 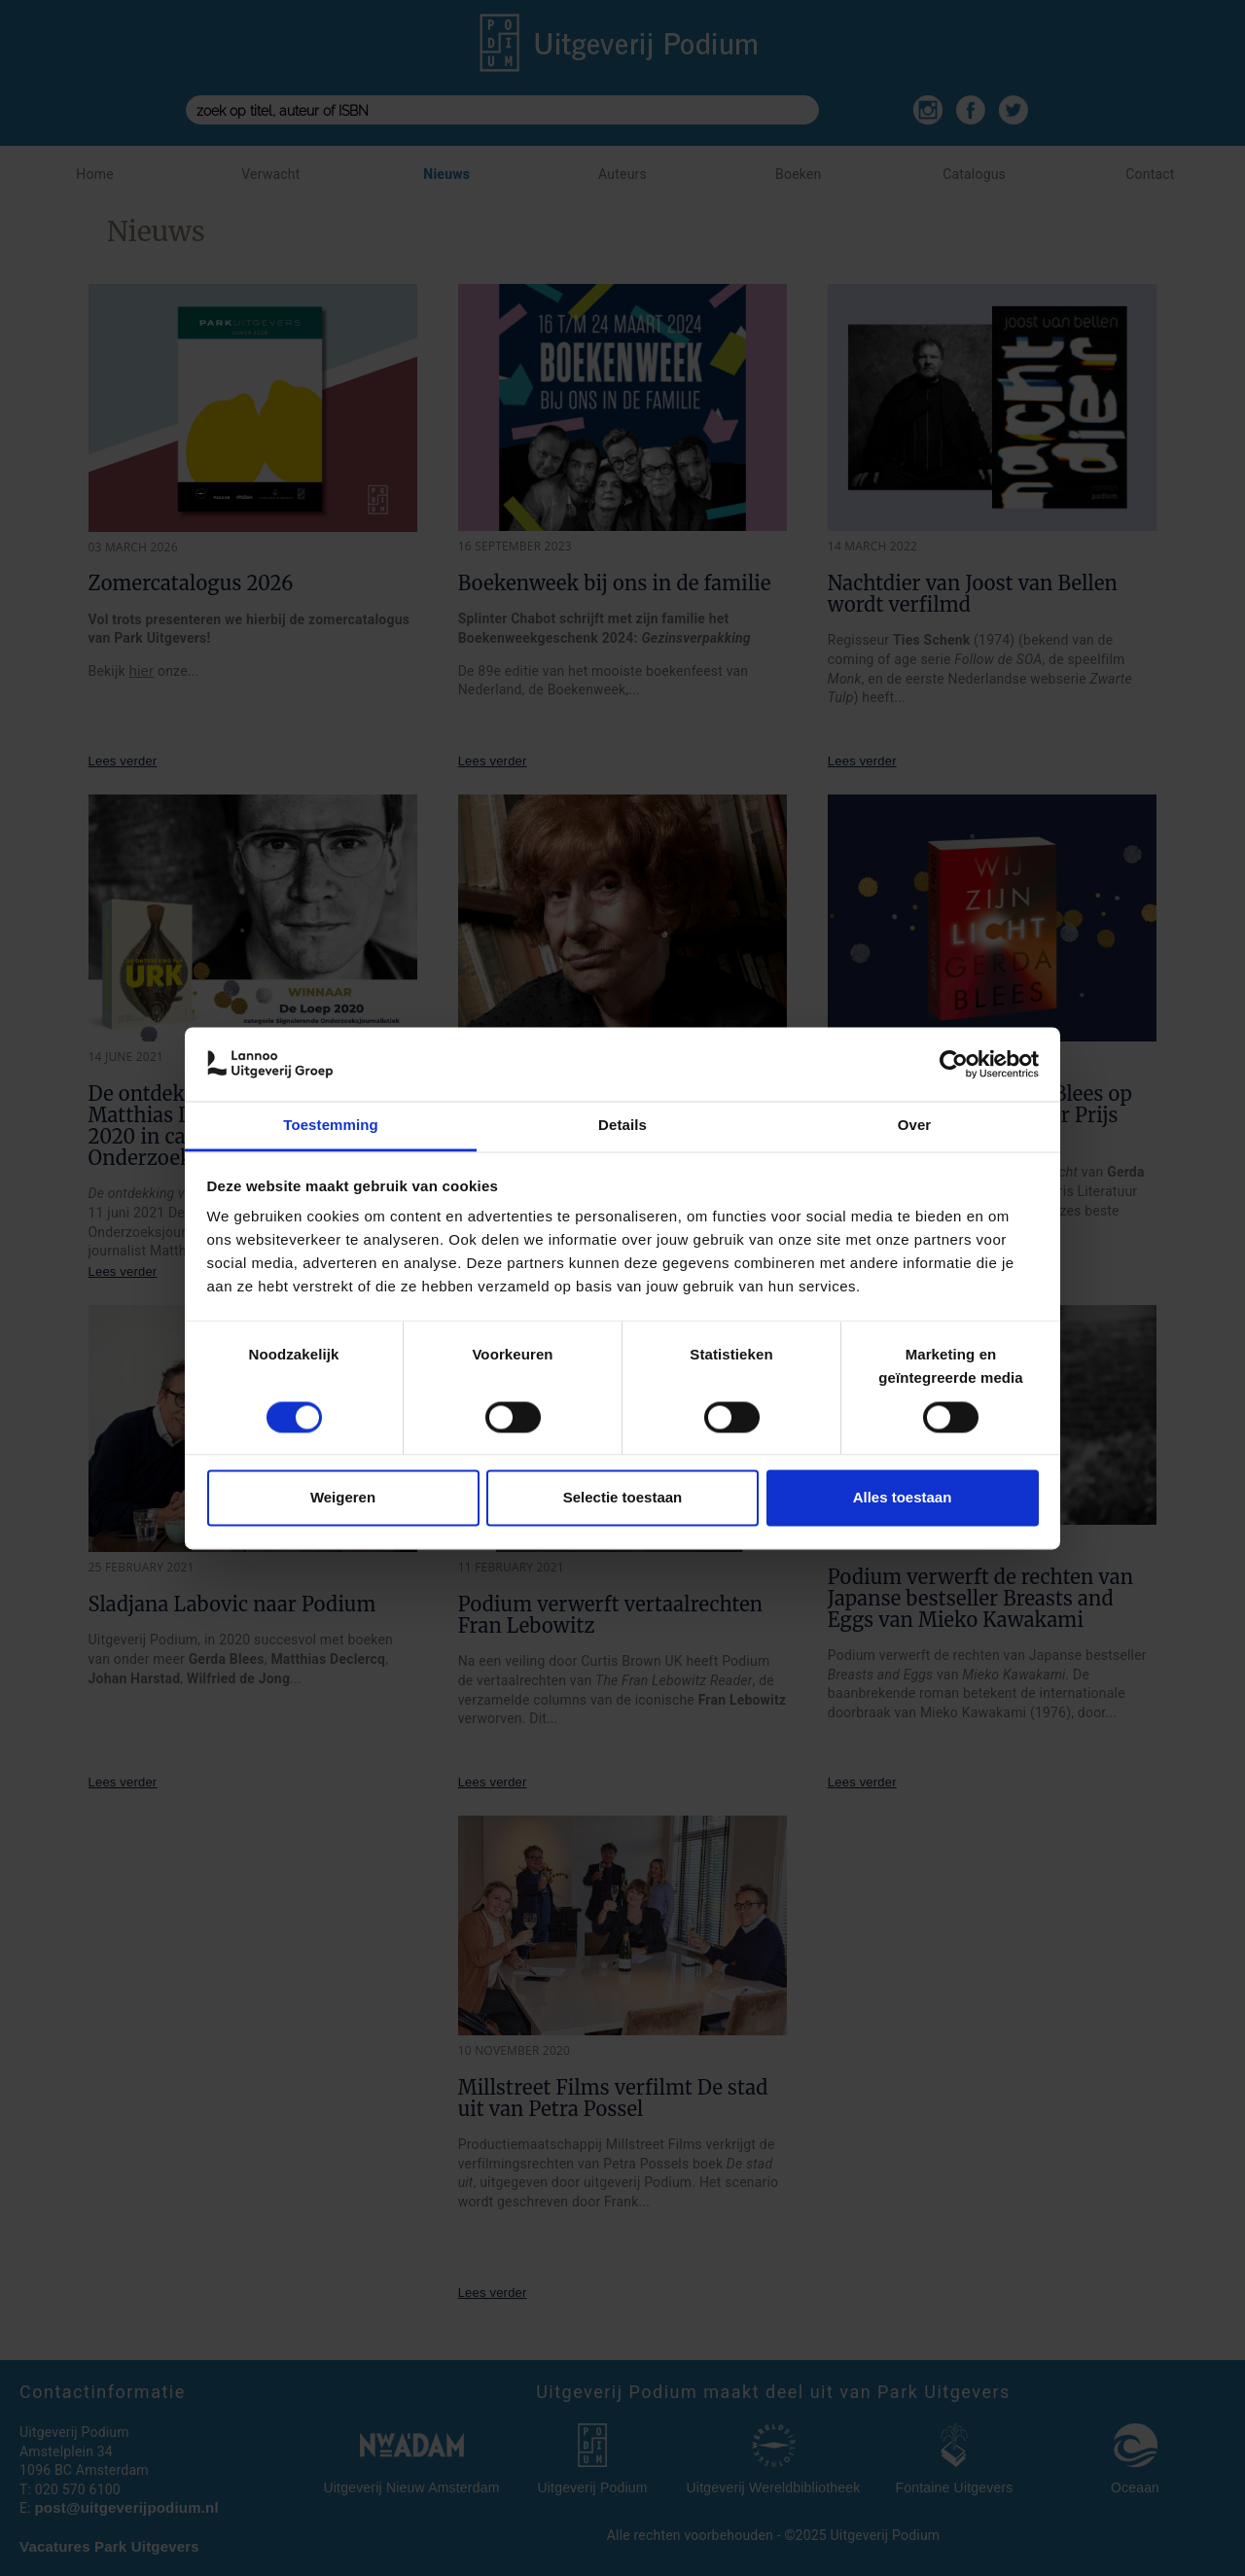 I want to click on Over [tab], so click(x=915, y=1125).